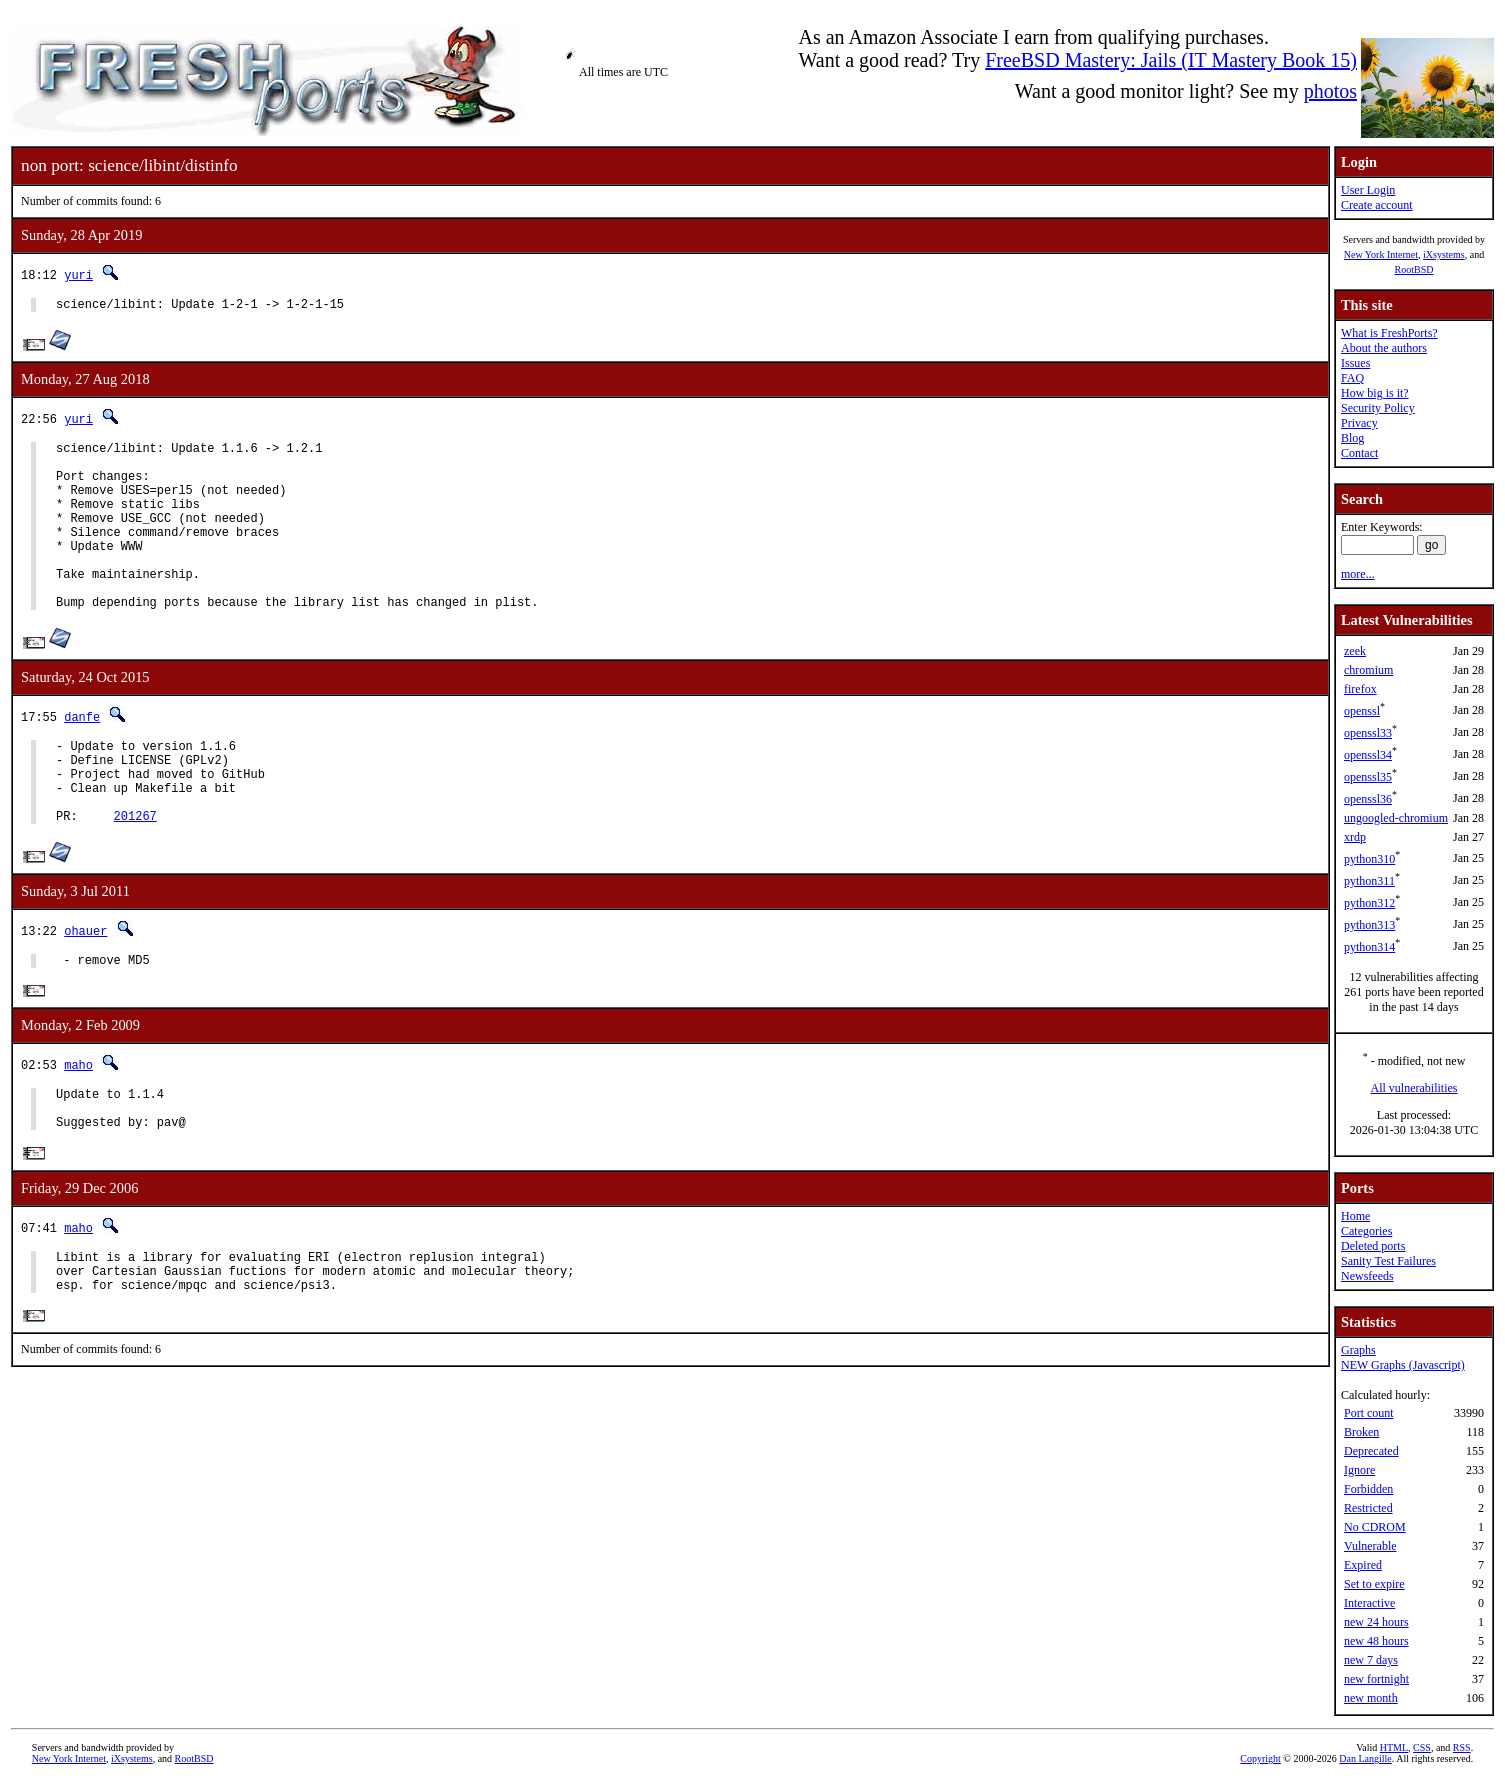 Image resolution: width=1505 pixels, height=1781 pixels. Describe the element at coordinates (1394, 1747) in the screenshot. I see `HTML` at that location.